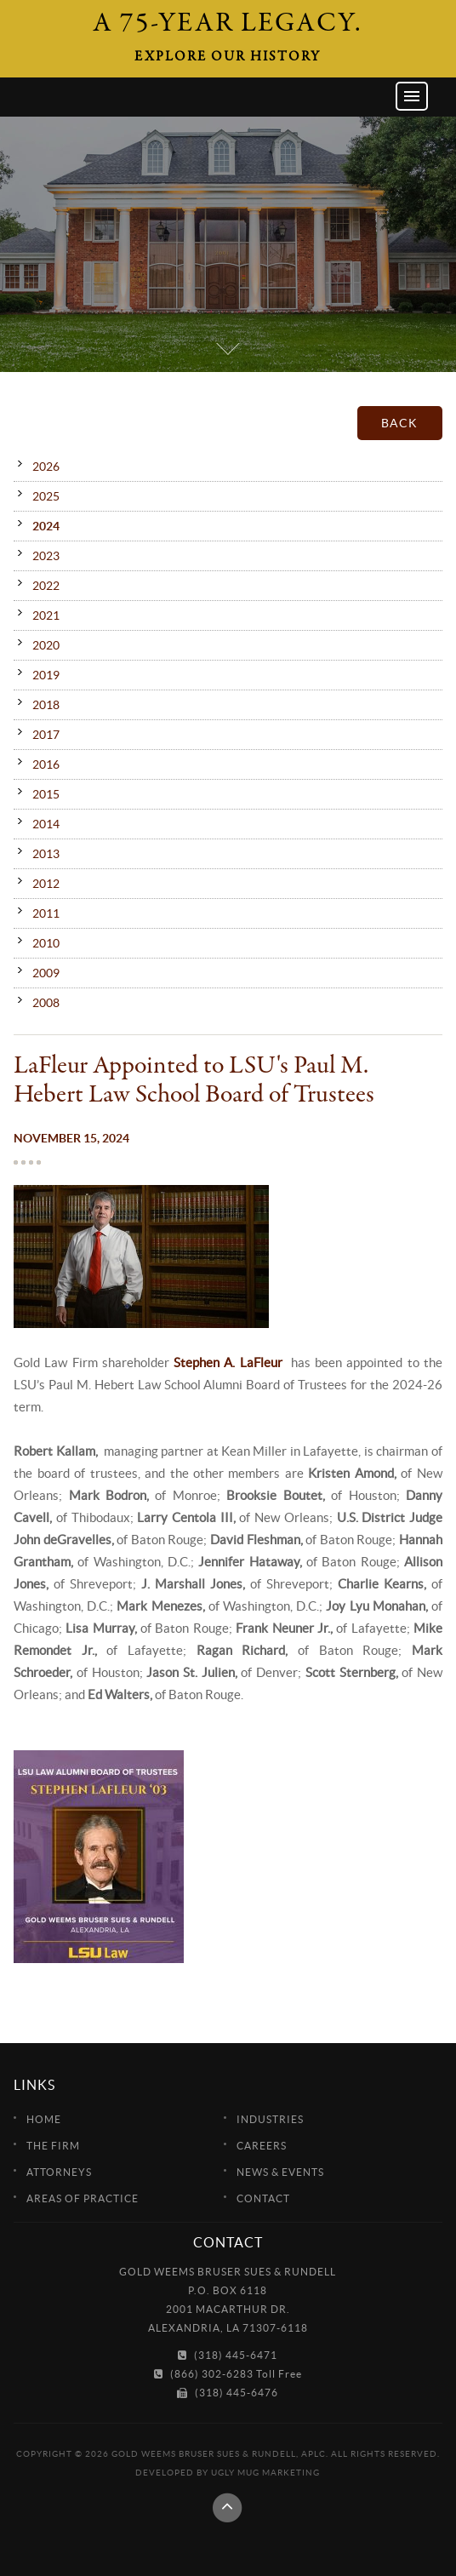  Describe the element at coordinates (46, 854) in the screenshot. I see `2013` at that location.